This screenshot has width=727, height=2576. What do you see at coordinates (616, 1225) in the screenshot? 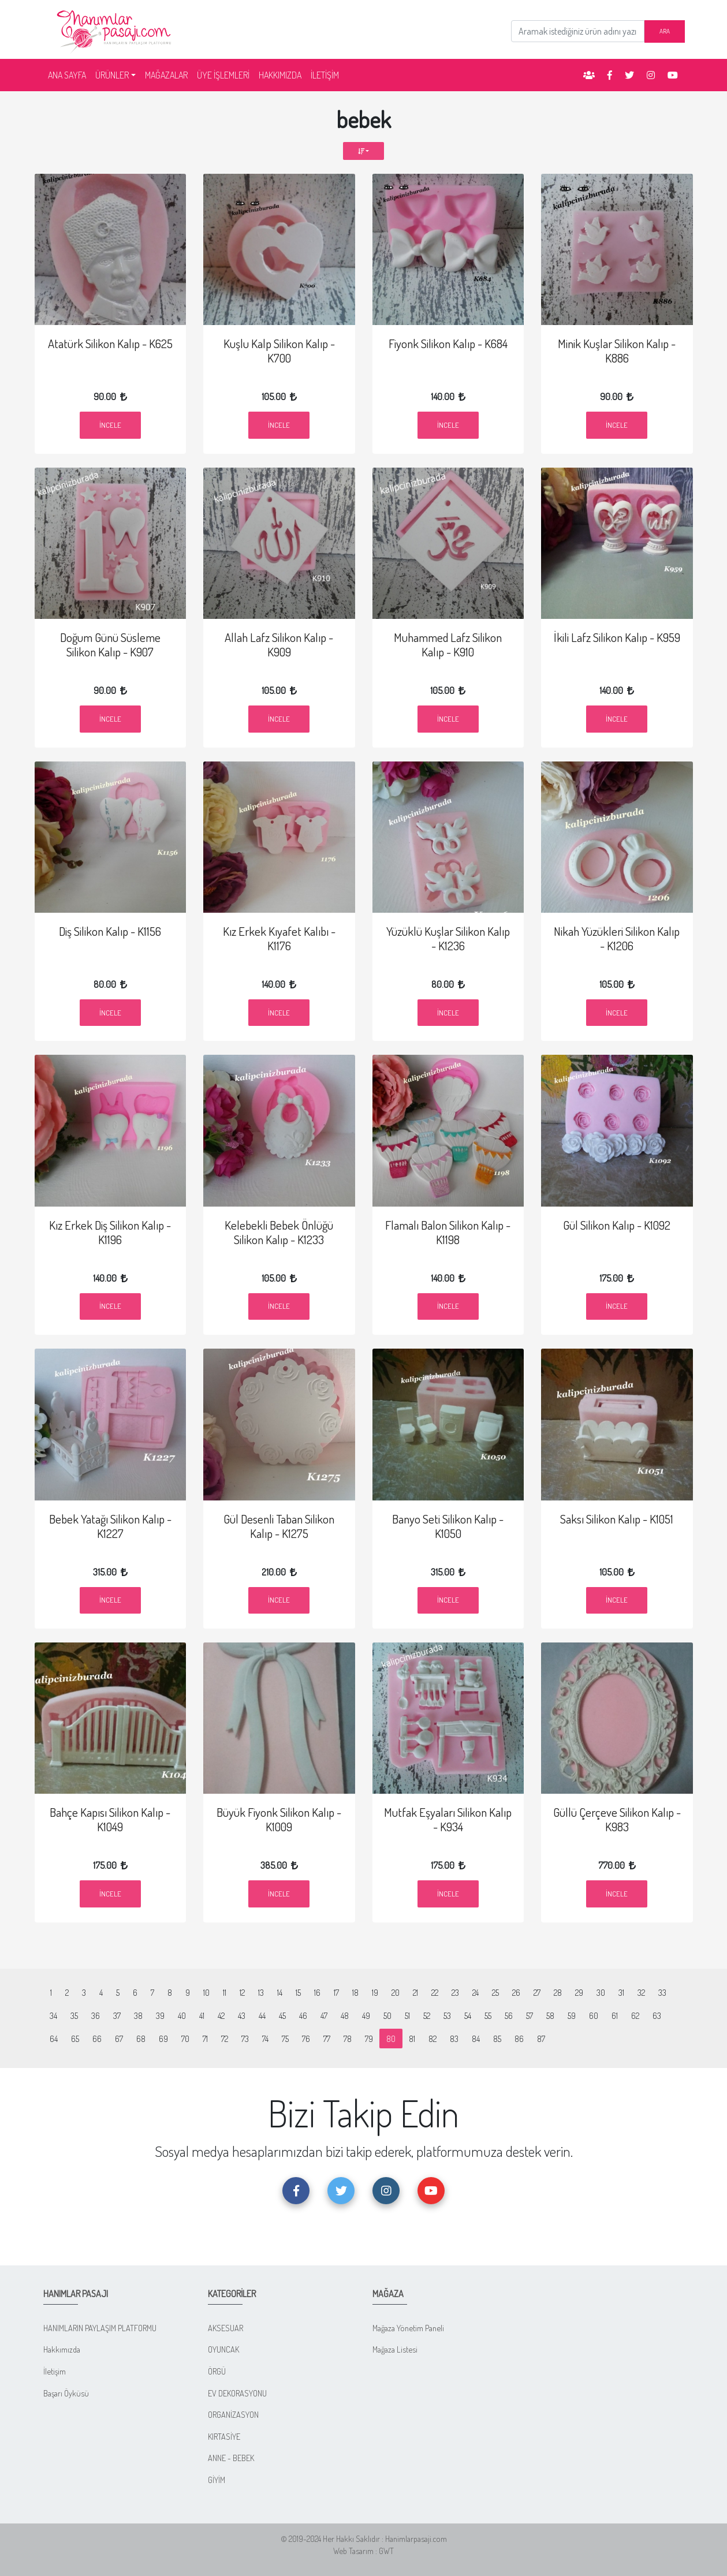
I see `Gül Silikon Kalıp - K1092` at bounding box center [616, 1225].